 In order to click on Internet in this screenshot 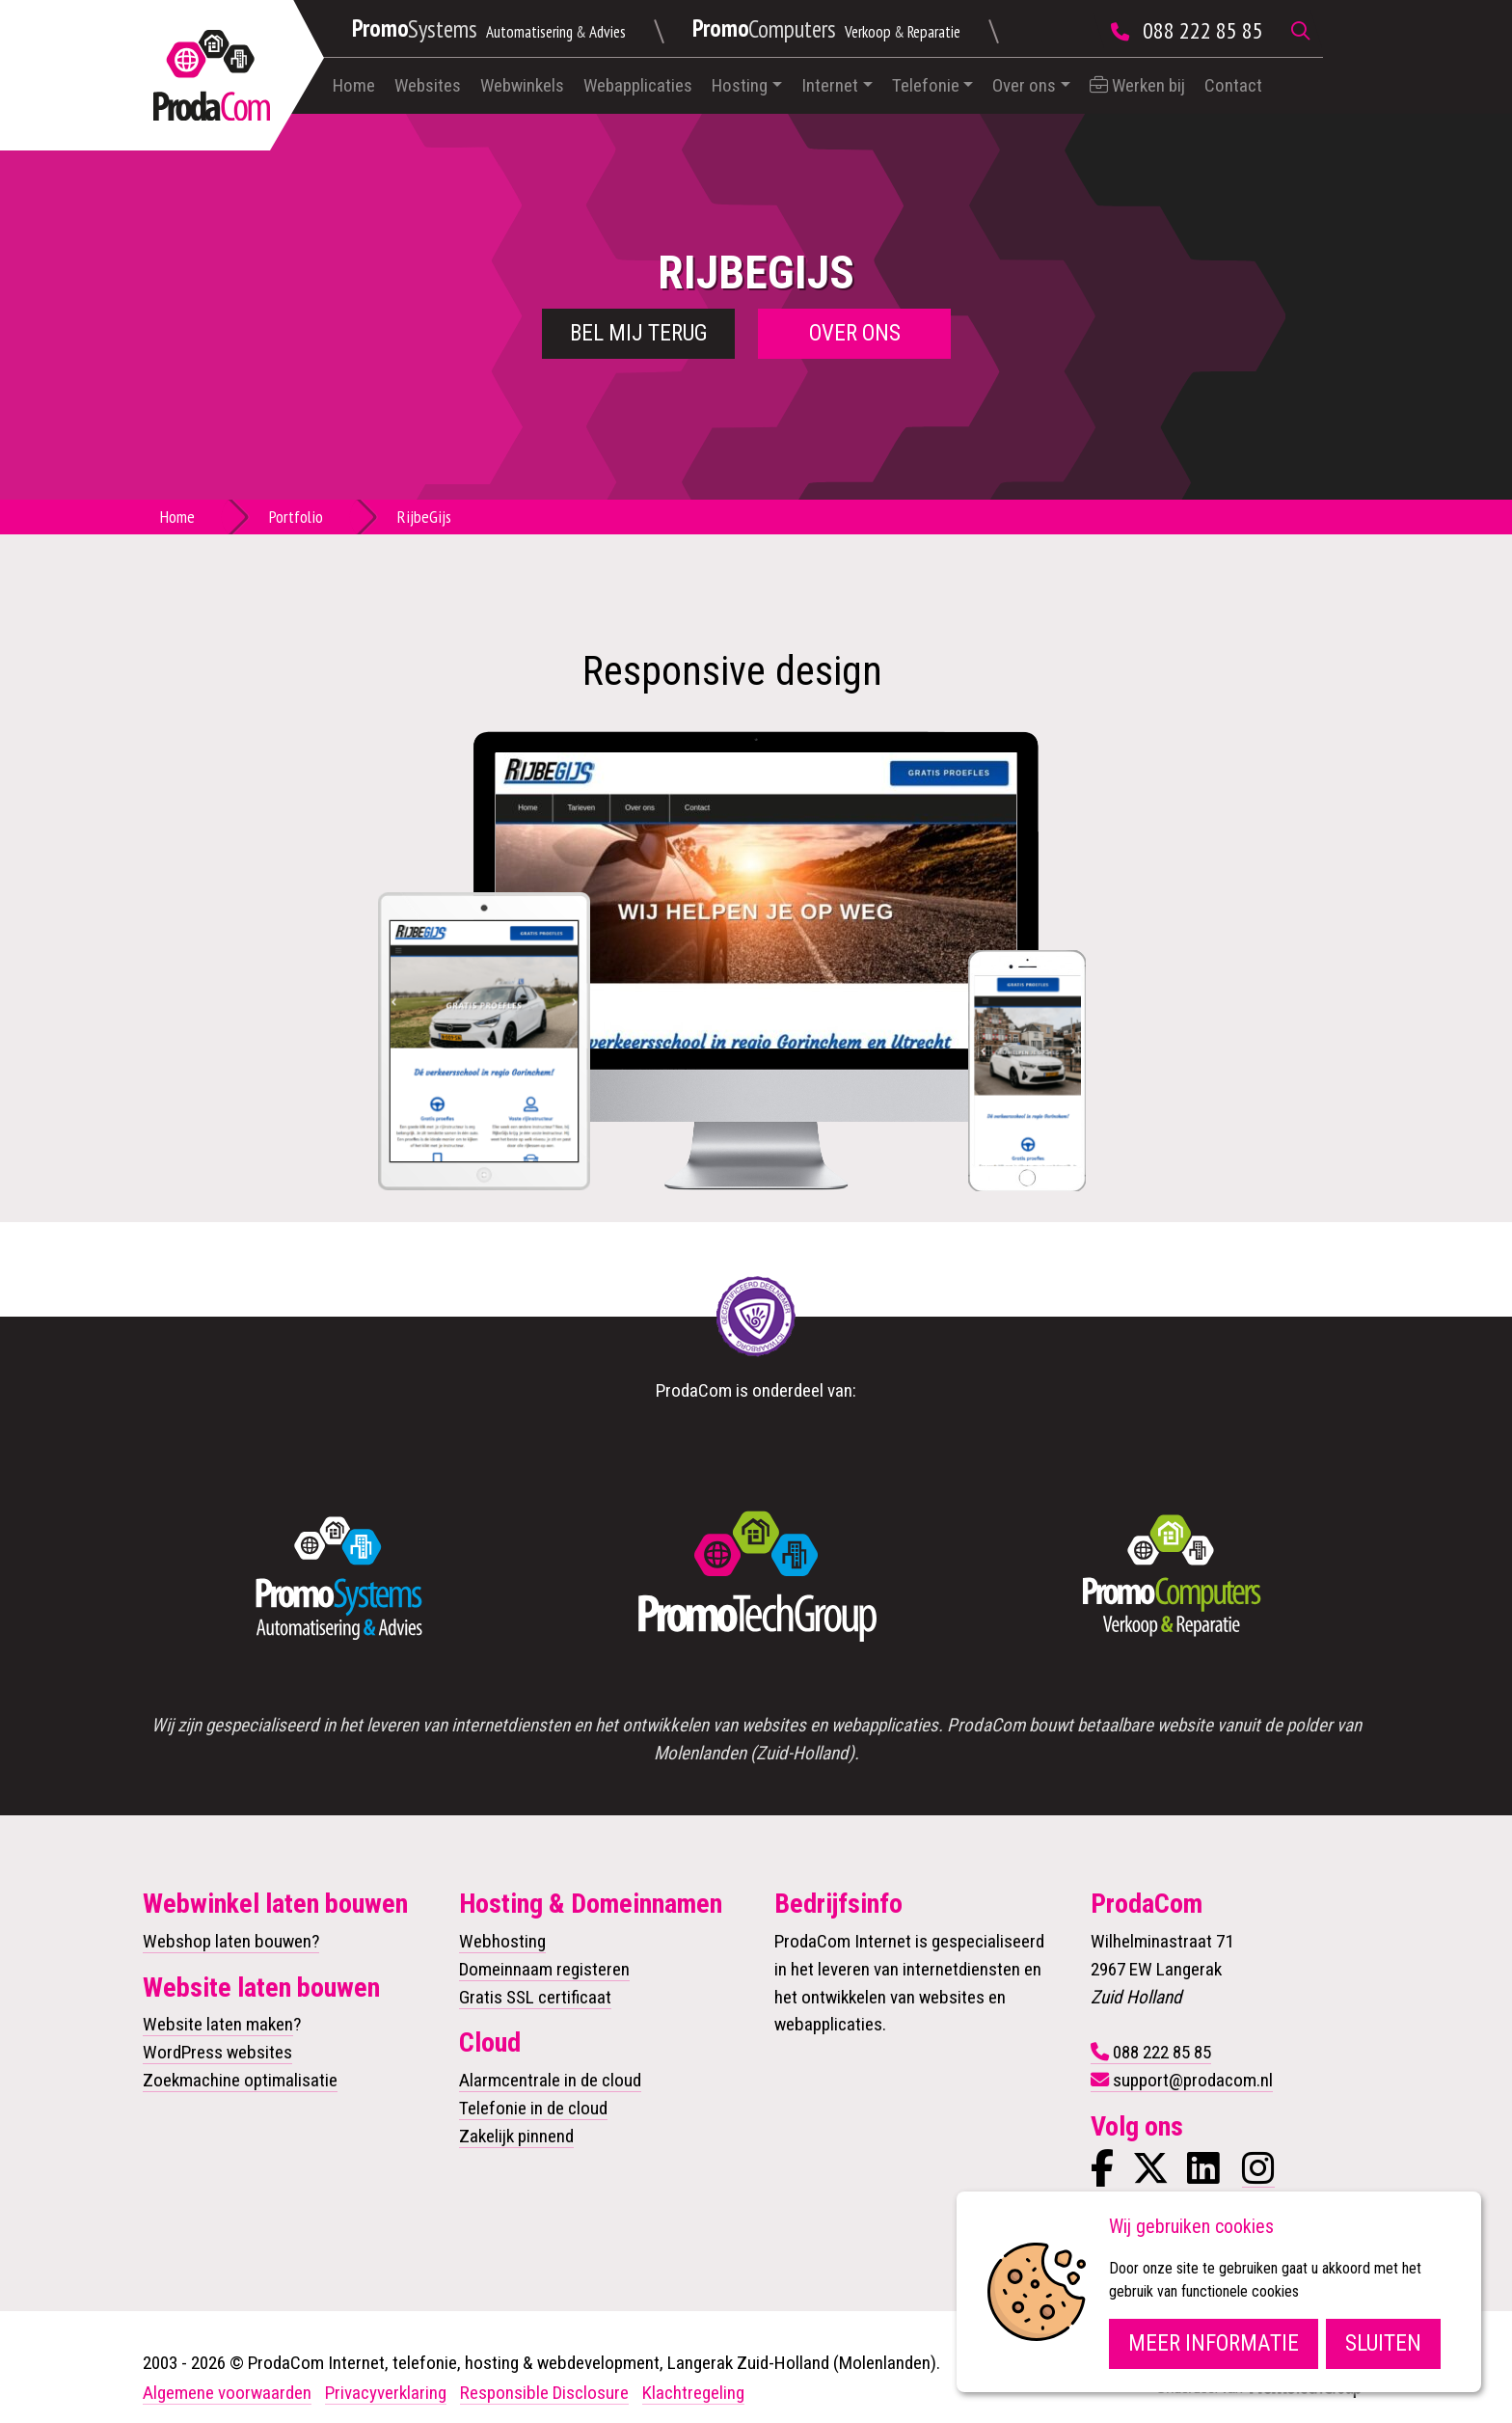, I will do `click(829, 85)`.